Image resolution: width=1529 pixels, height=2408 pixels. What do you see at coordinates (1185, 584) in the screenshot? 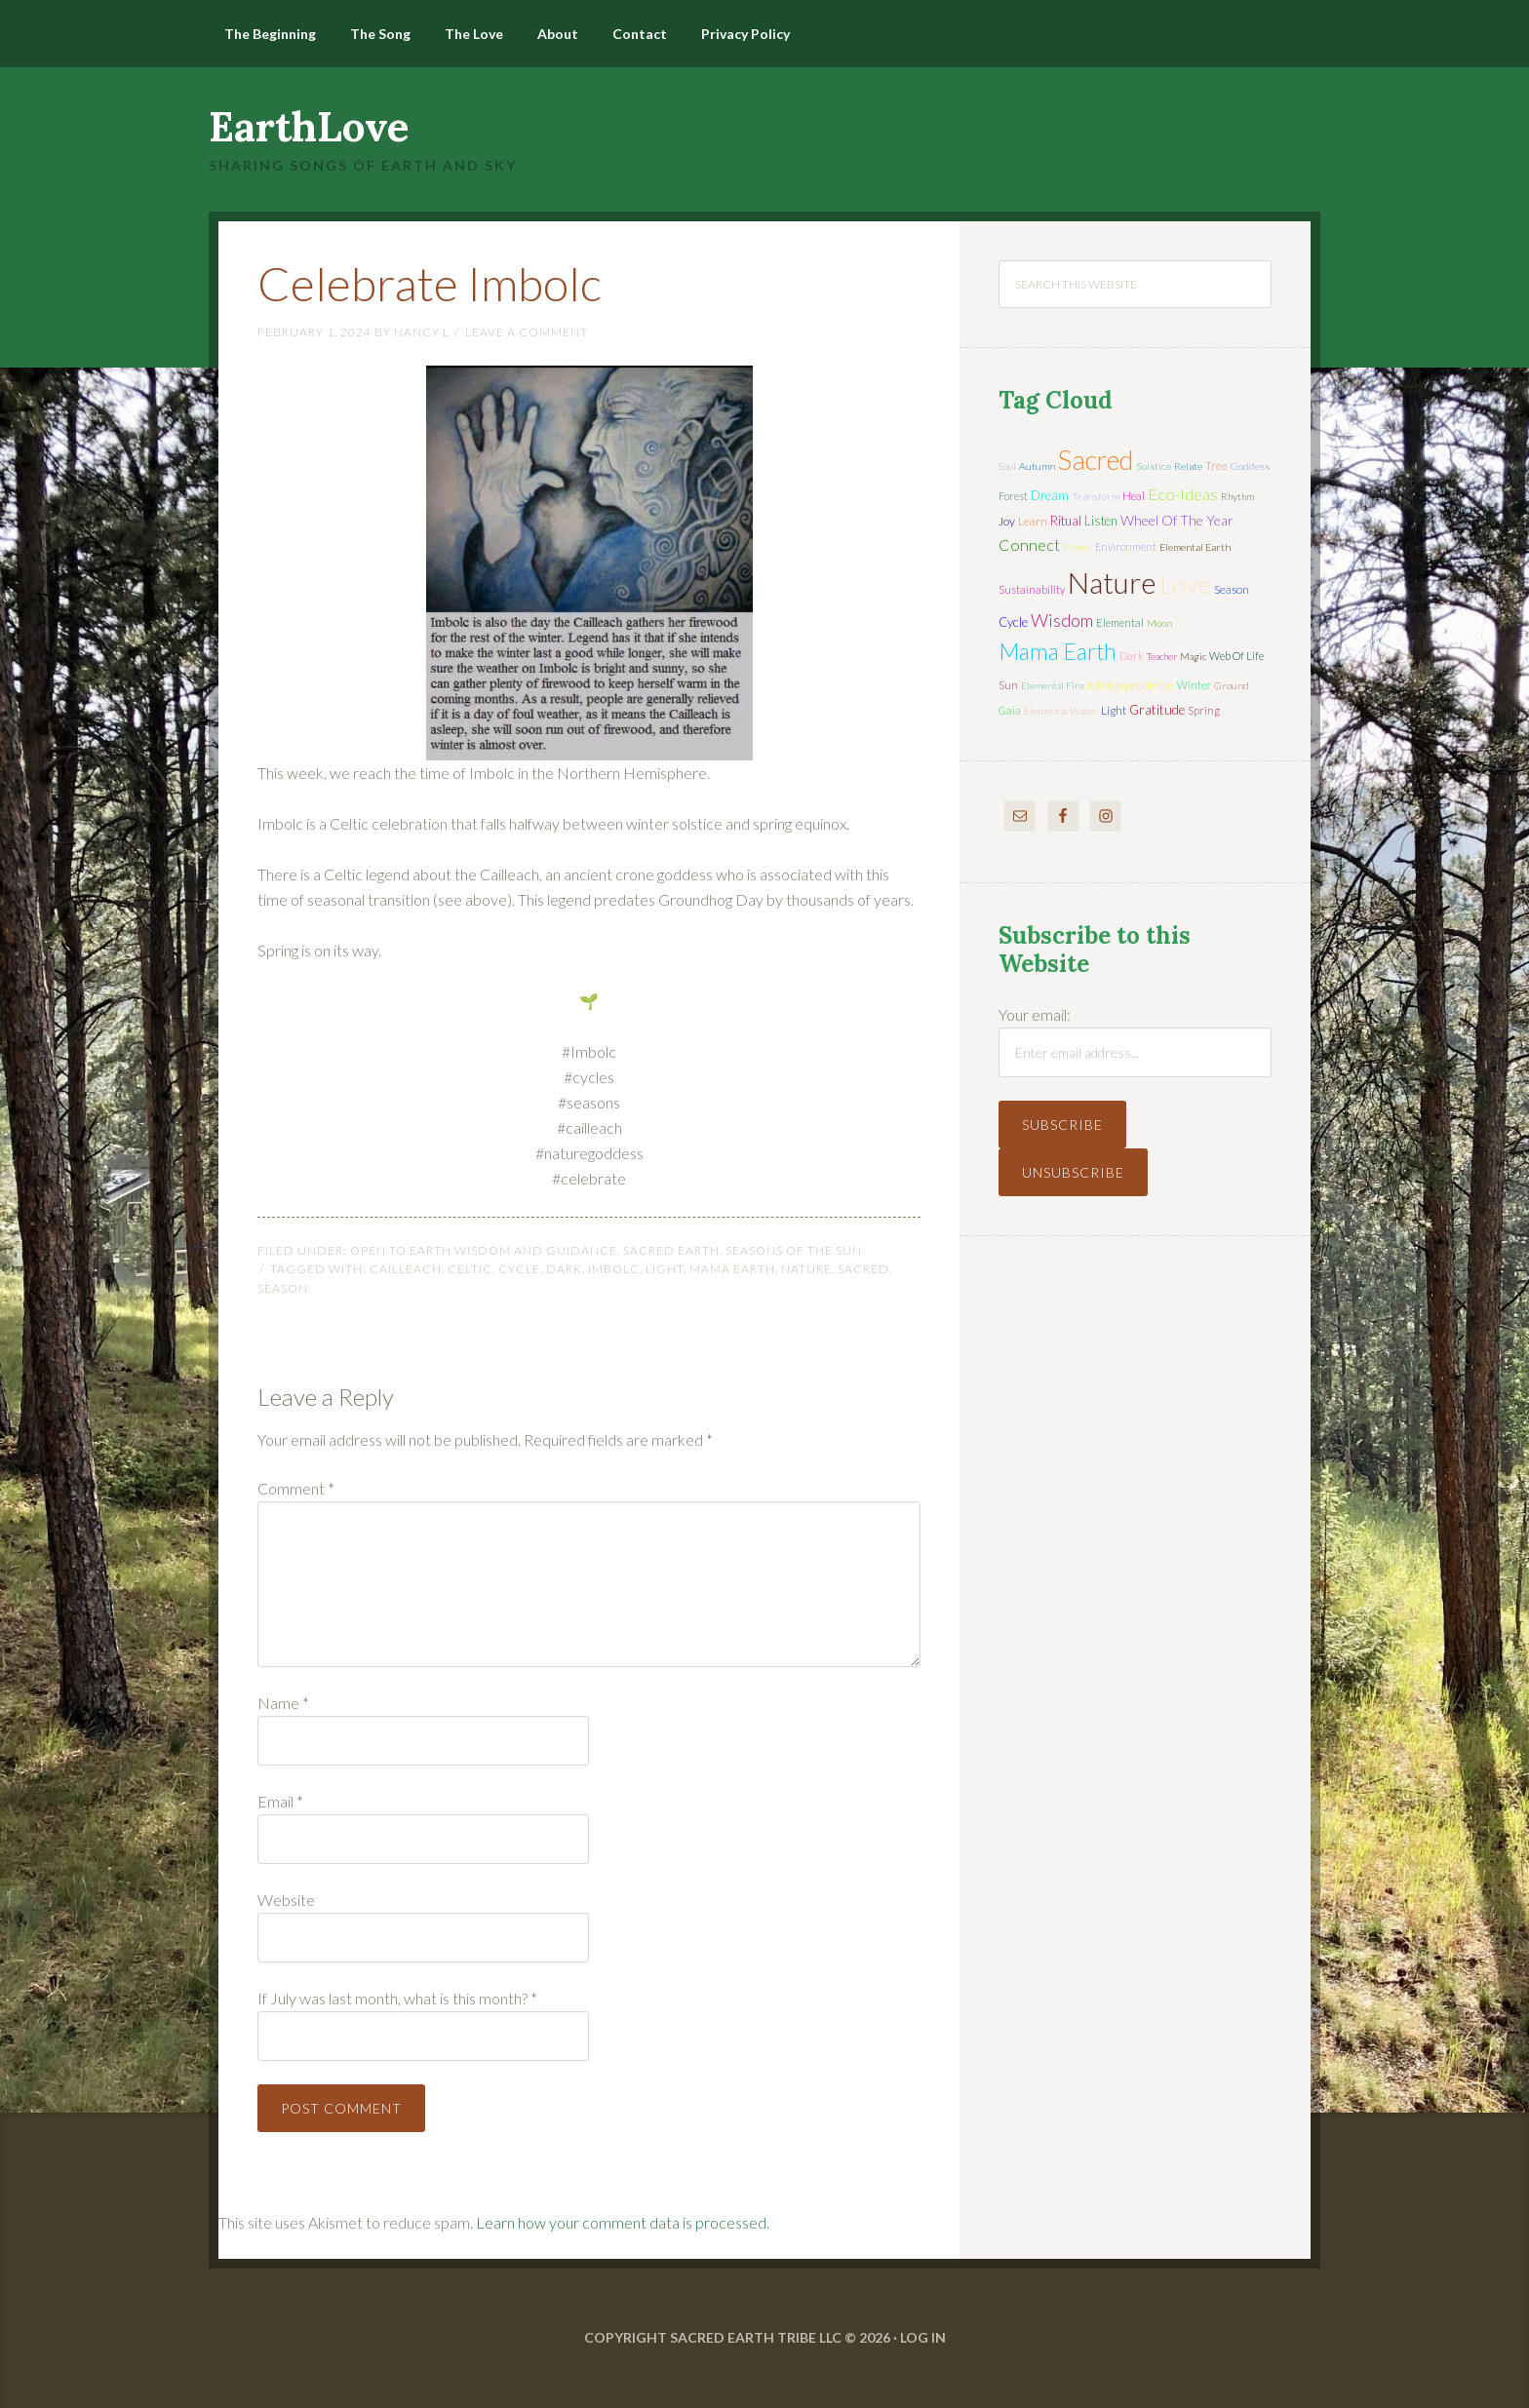
I see `love` at bounding box center [1185, 584].